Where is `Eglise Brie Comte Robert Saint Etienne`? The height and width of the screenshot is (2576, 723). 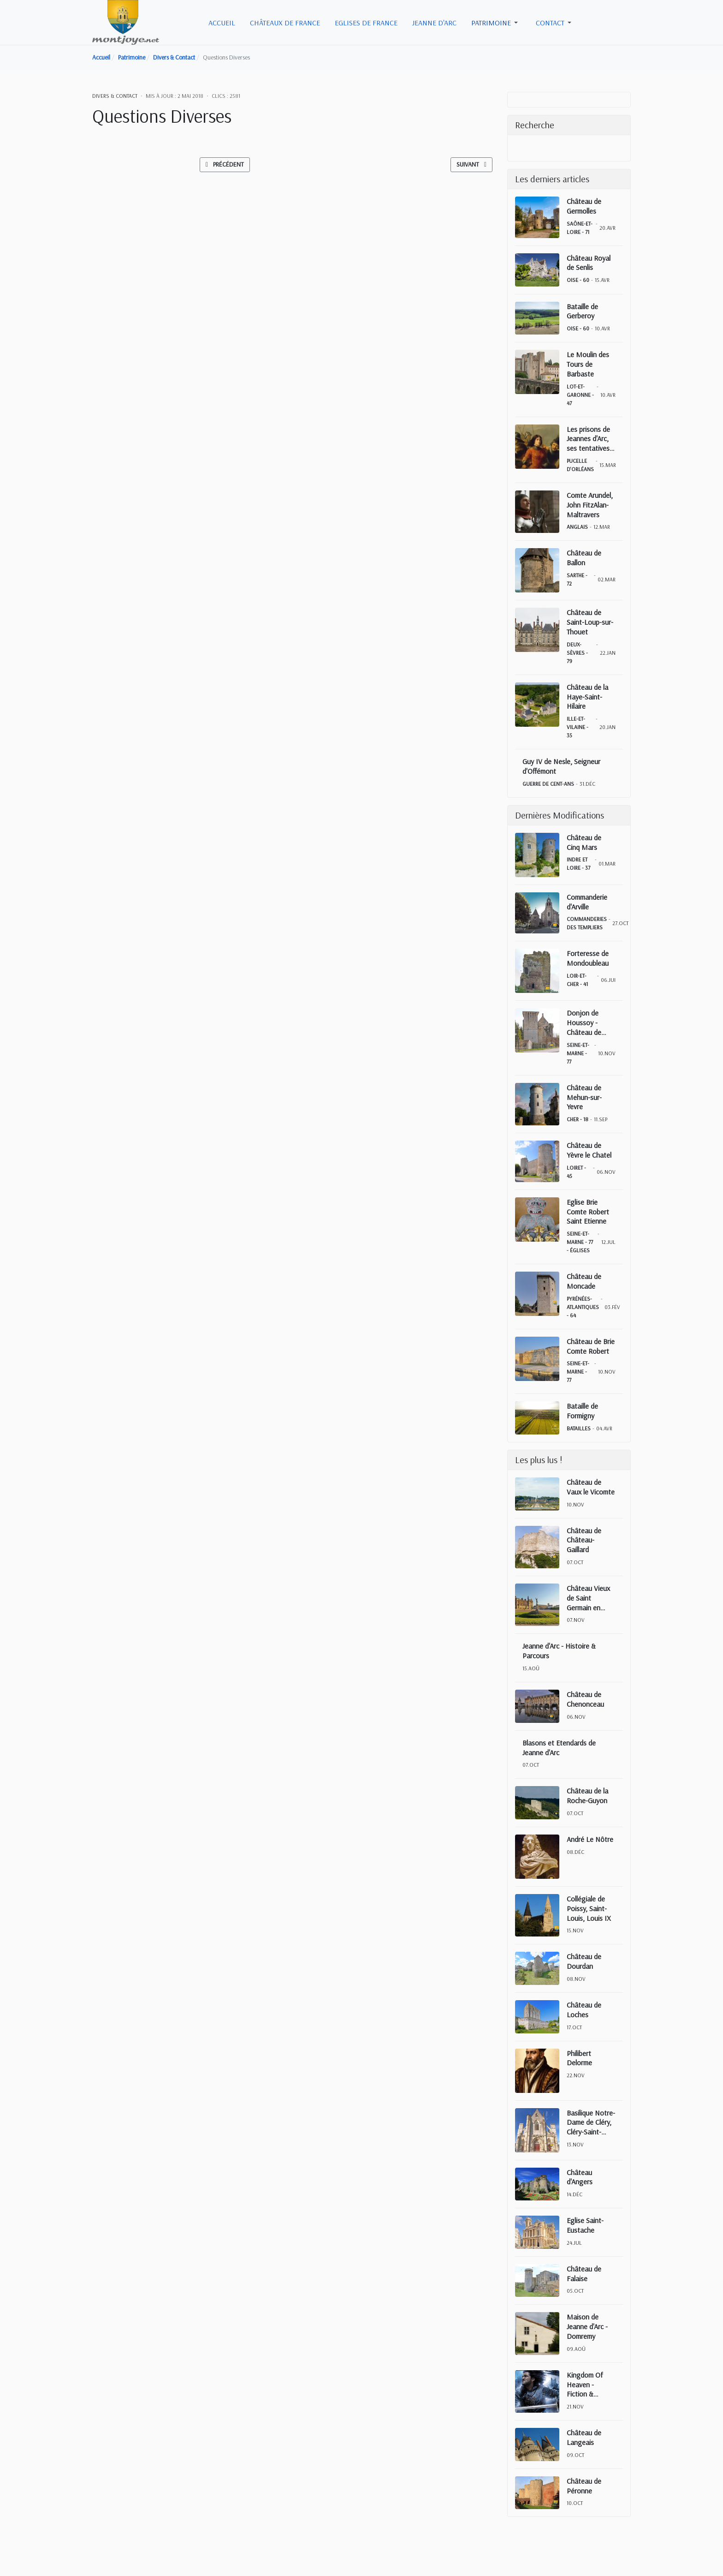 Eglise Brie Comte Robert Saint Etienne is located at coordinates (588, 1211).